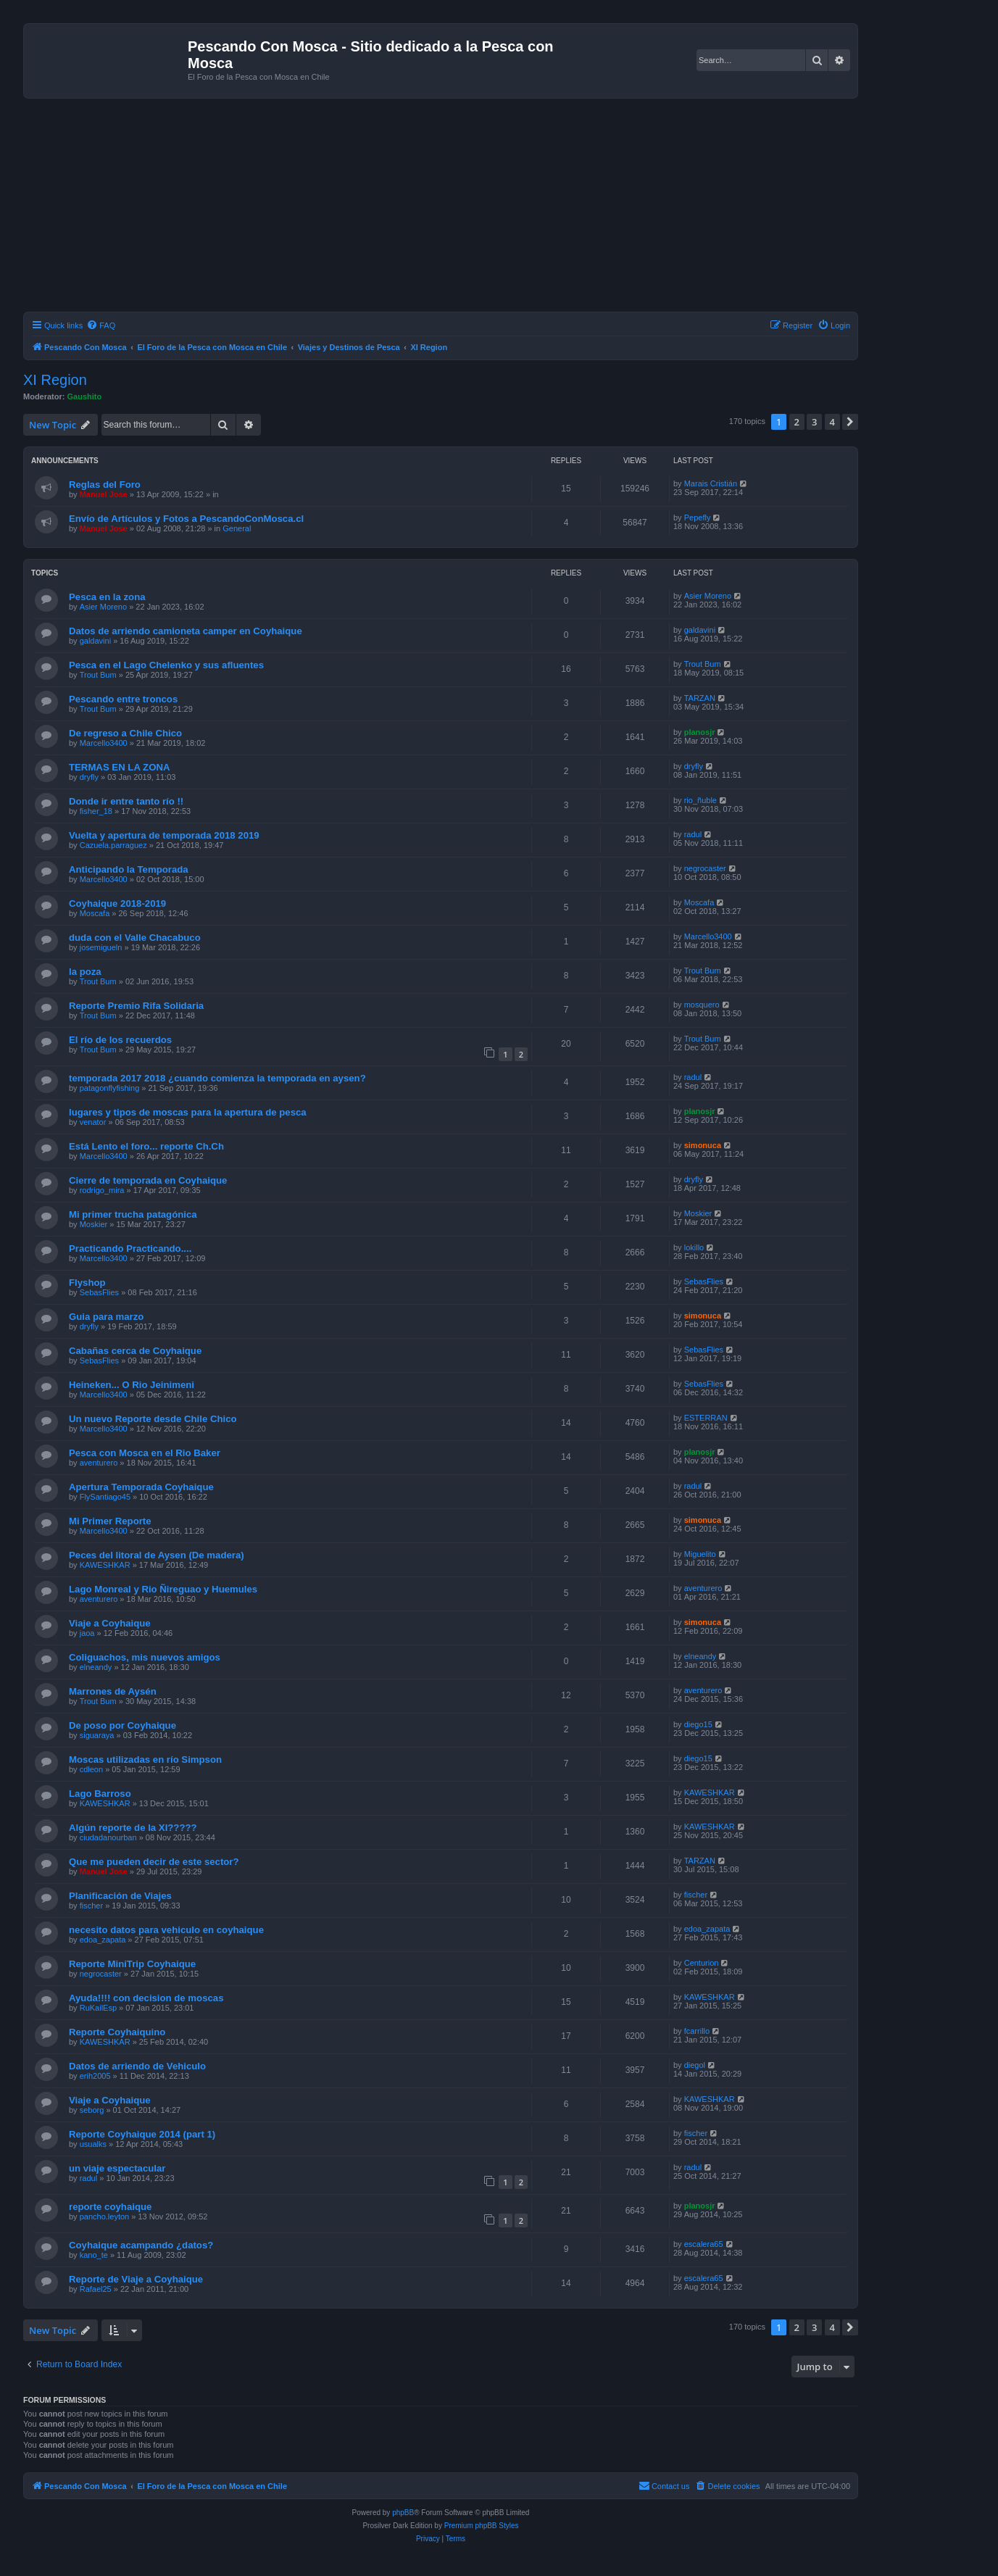  I want to click on Lago Monreal y Rio Ñireguao y Huemules, so click(163, 1589).